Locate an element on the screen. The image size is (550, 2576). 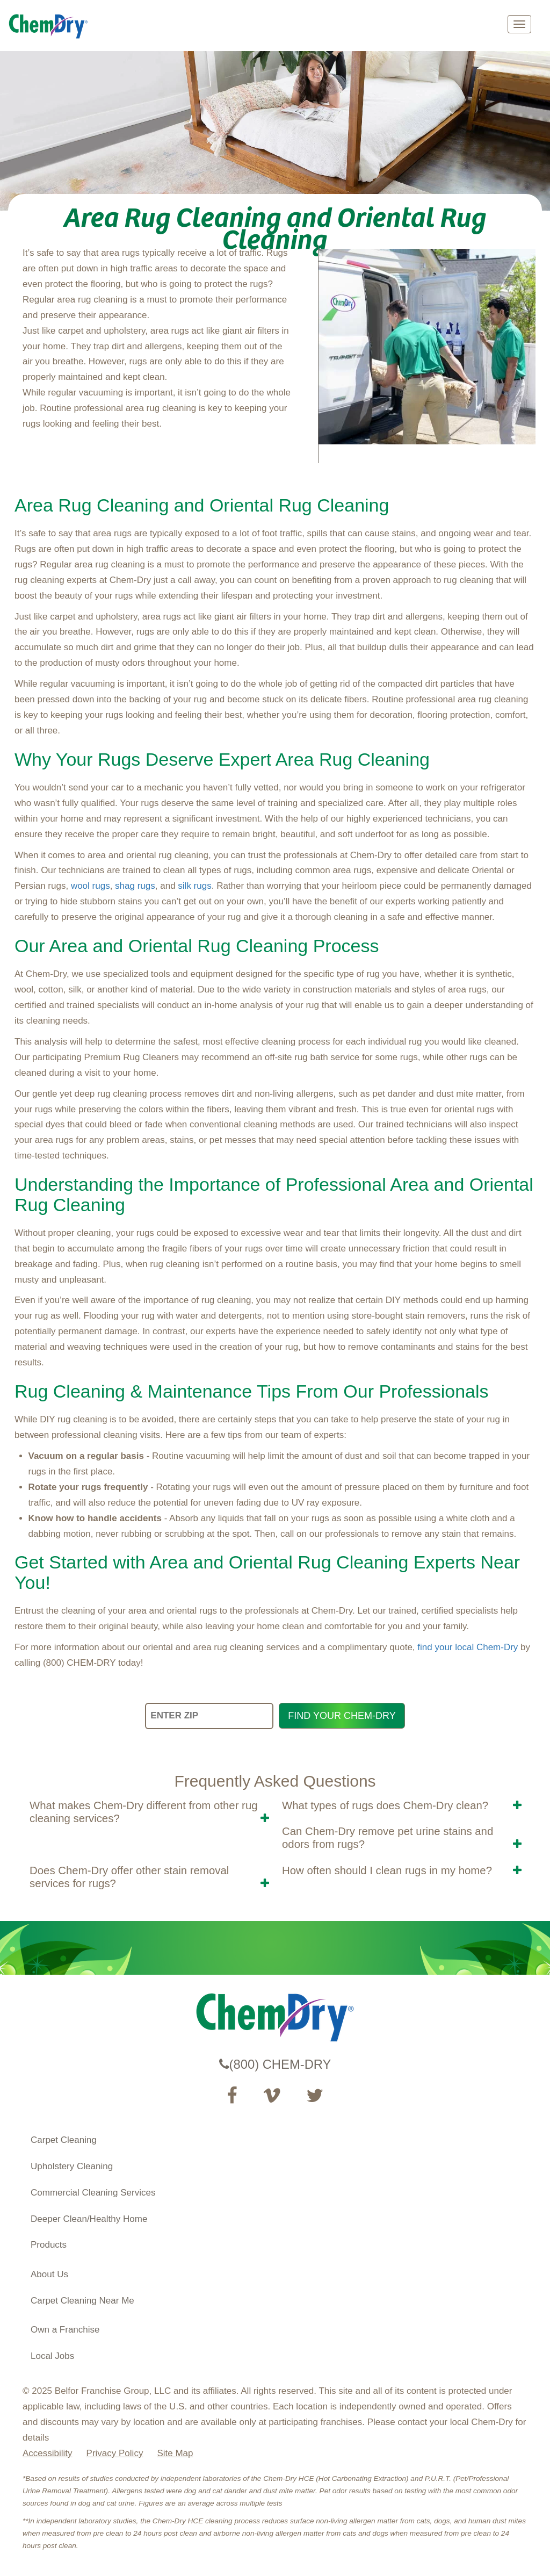
shag rugs is located at coordinates (135, 886).